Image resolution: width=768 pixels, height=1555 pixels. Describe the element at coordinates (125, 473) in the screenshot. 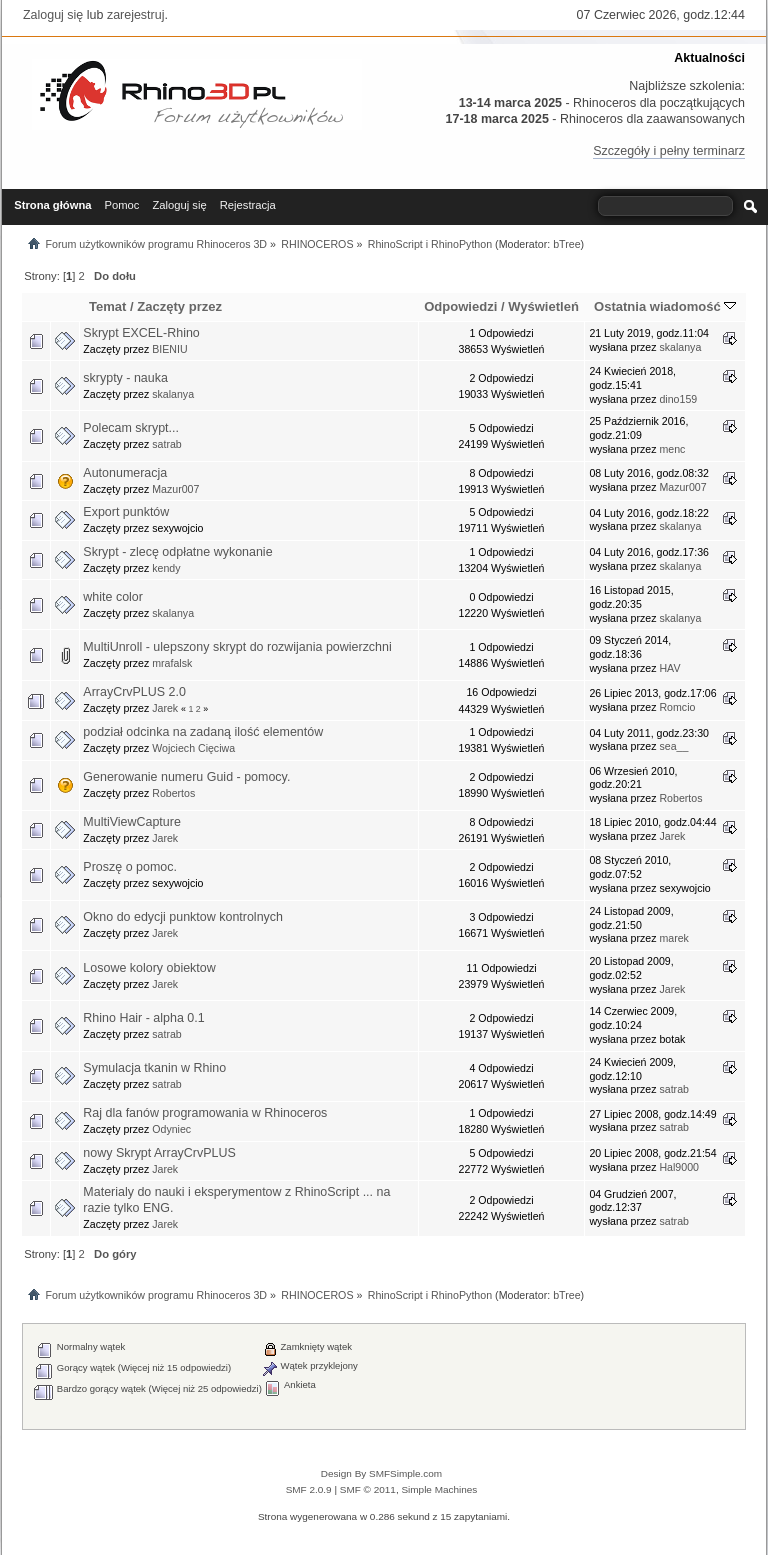

I see `Autonumeracja` at that location.